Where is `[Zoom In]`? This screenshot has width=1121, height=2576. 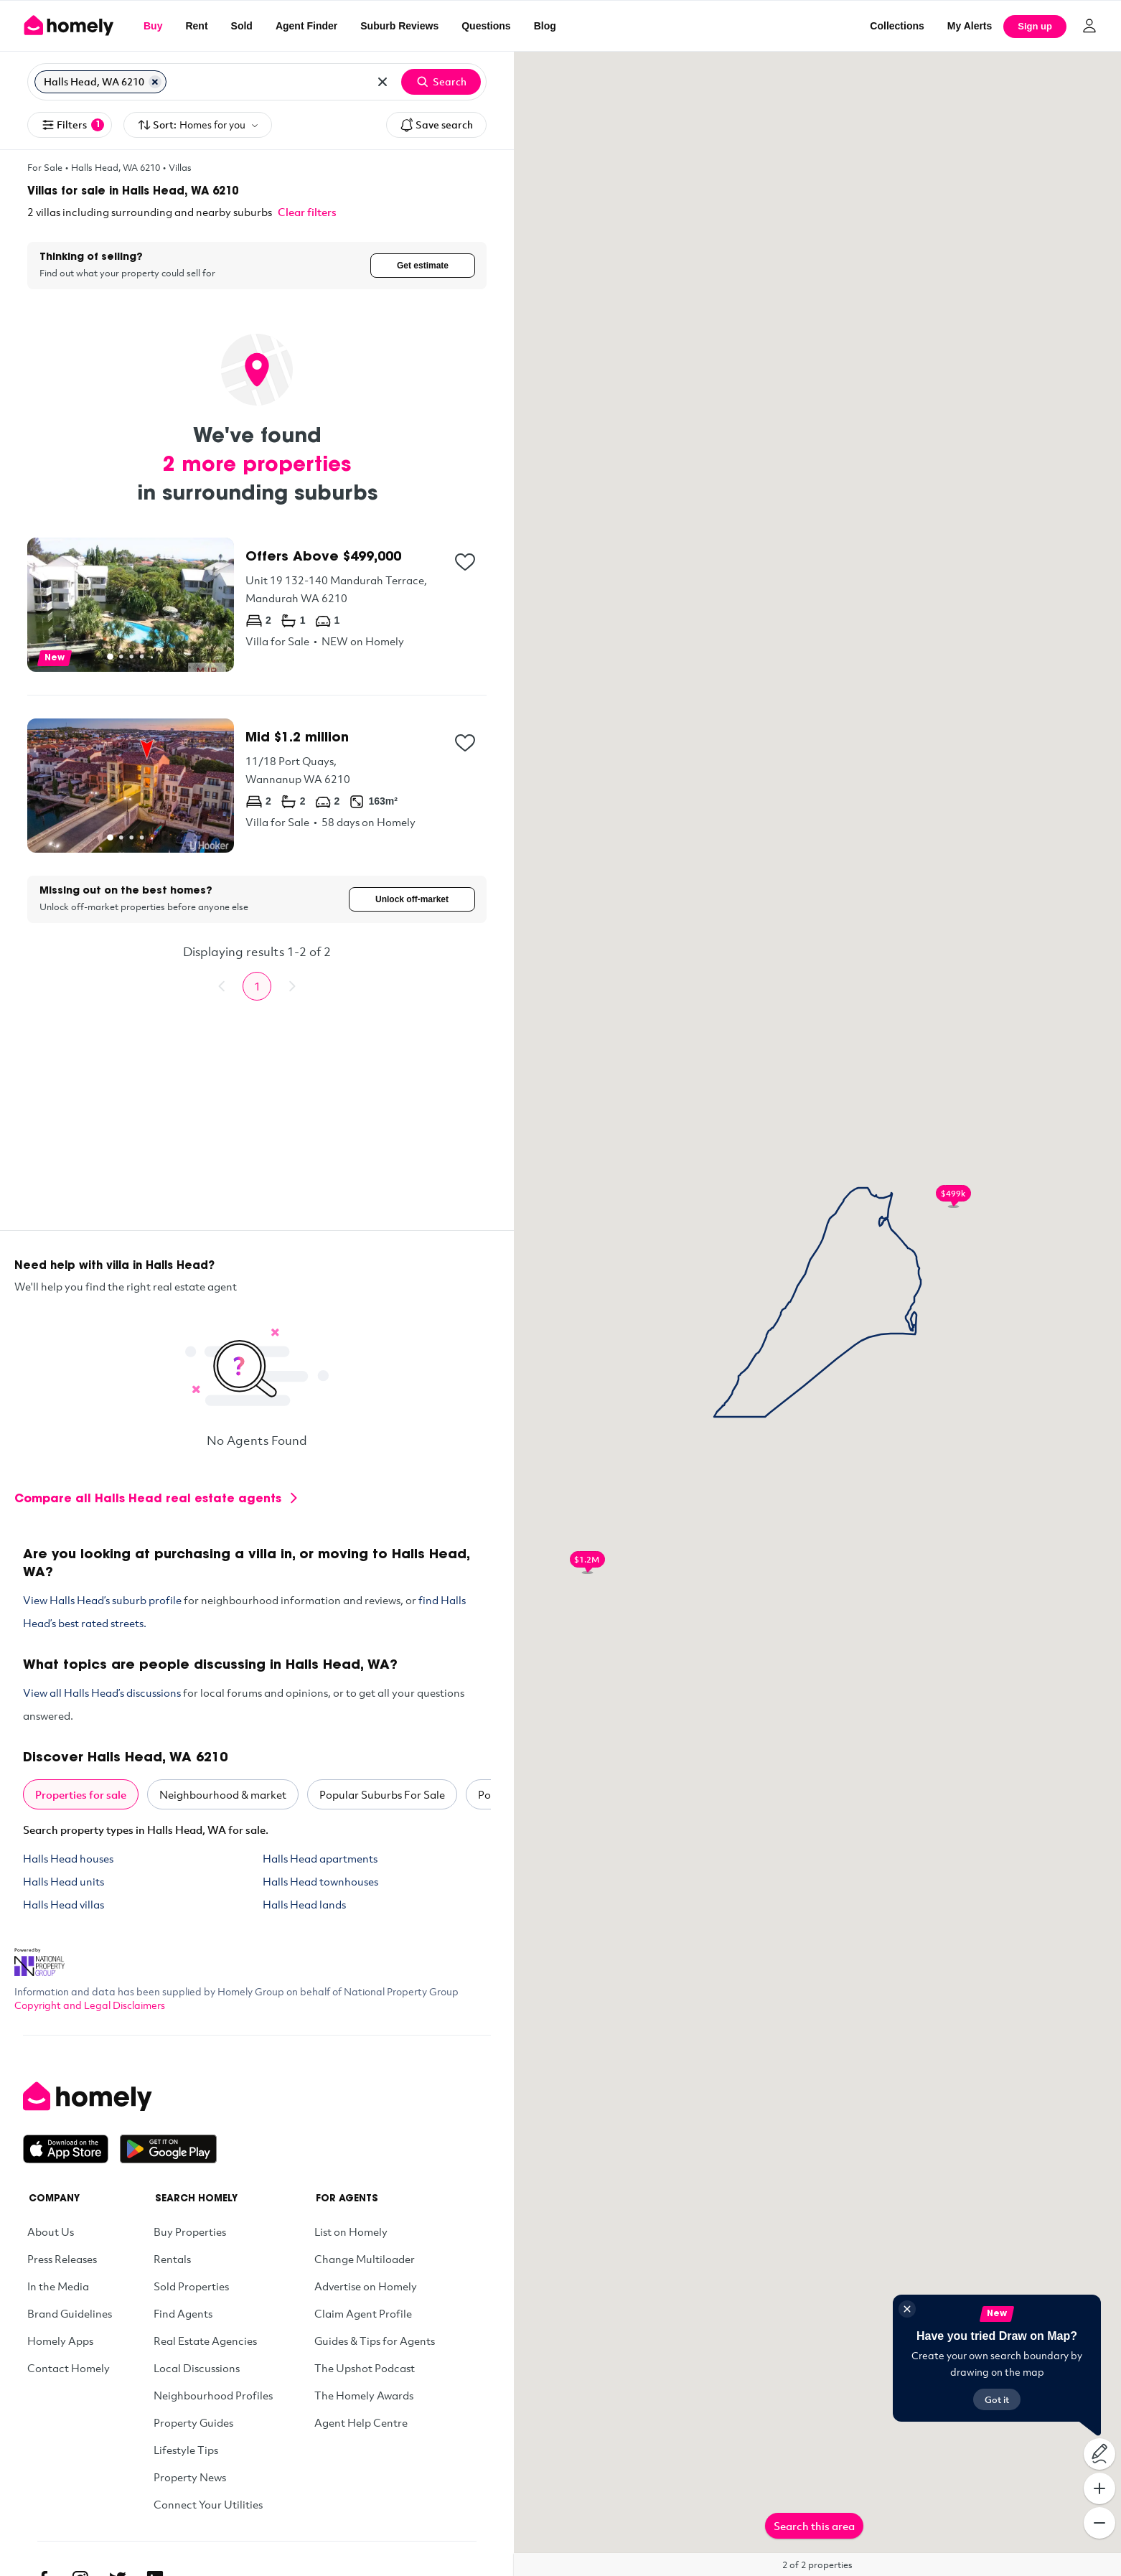 [Zoom In] is located at coordinates (1099, 2488).